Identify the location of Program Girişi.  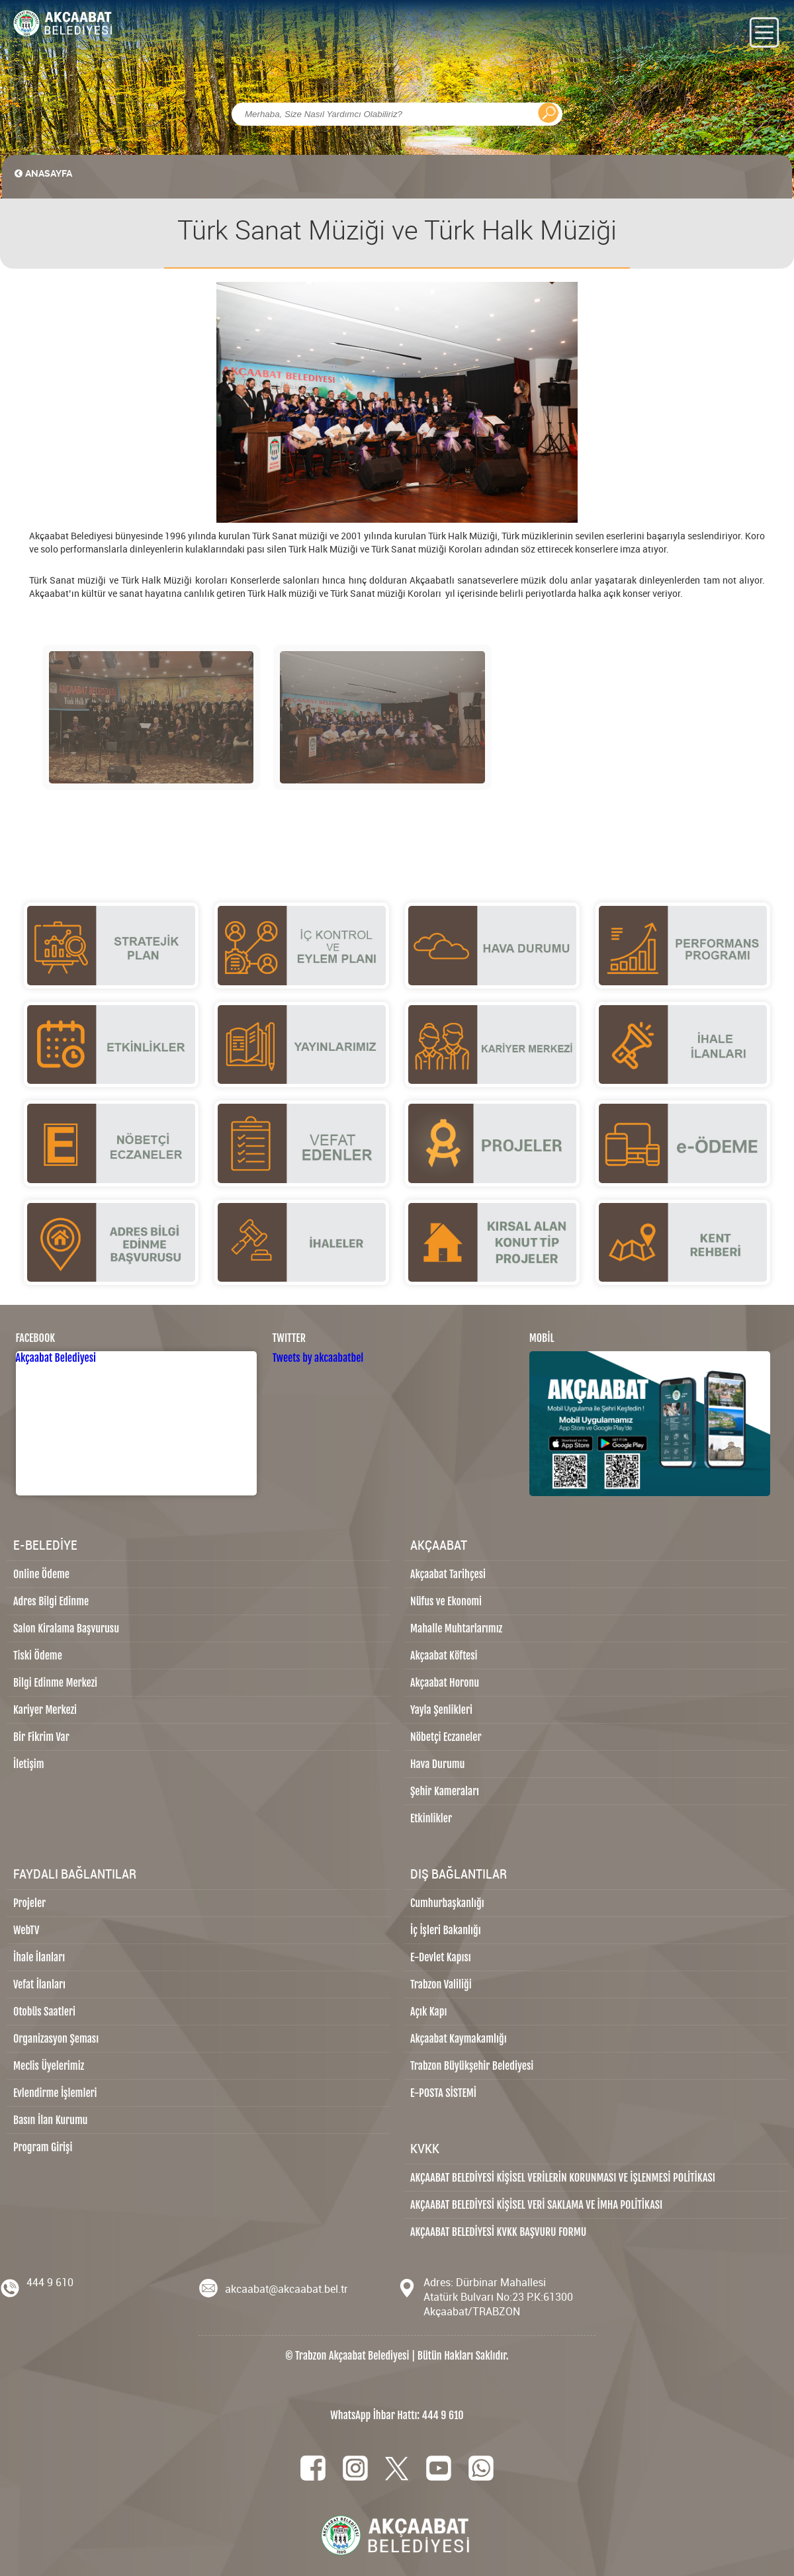
(42, 2147).